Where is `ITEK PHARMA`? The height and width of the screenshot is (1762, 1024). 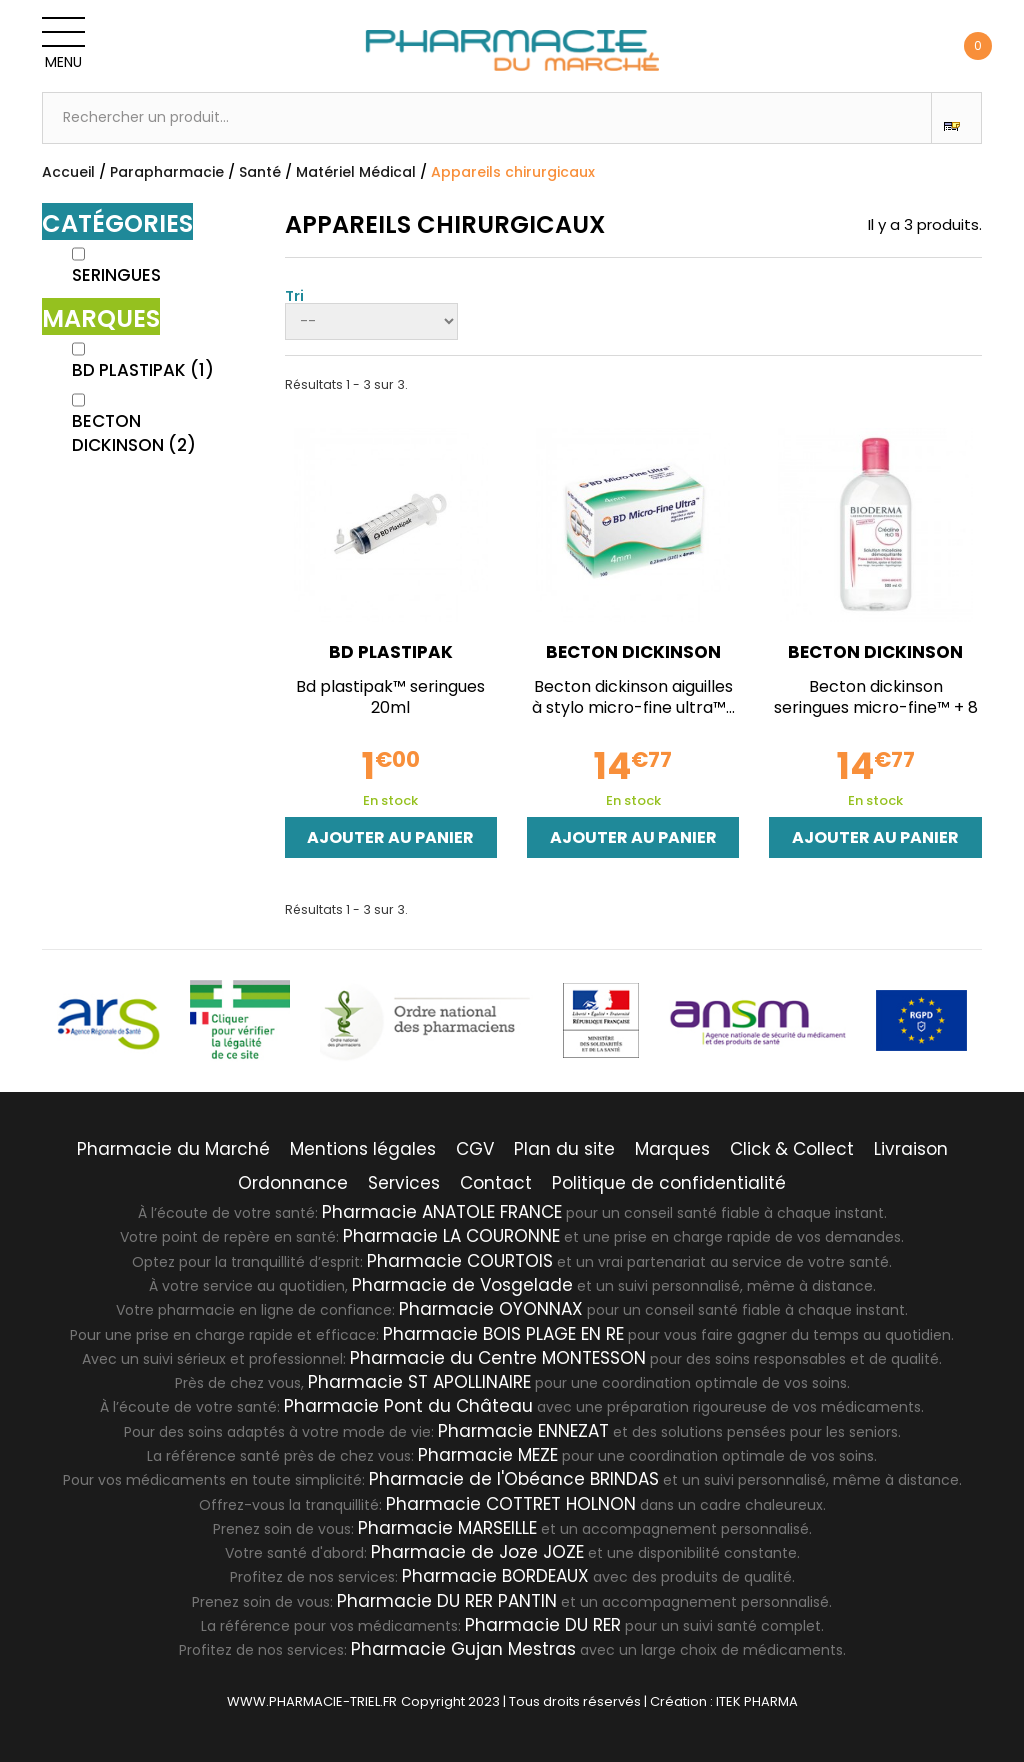 ITEK PHARMA is located at coordinates (757, 1701).